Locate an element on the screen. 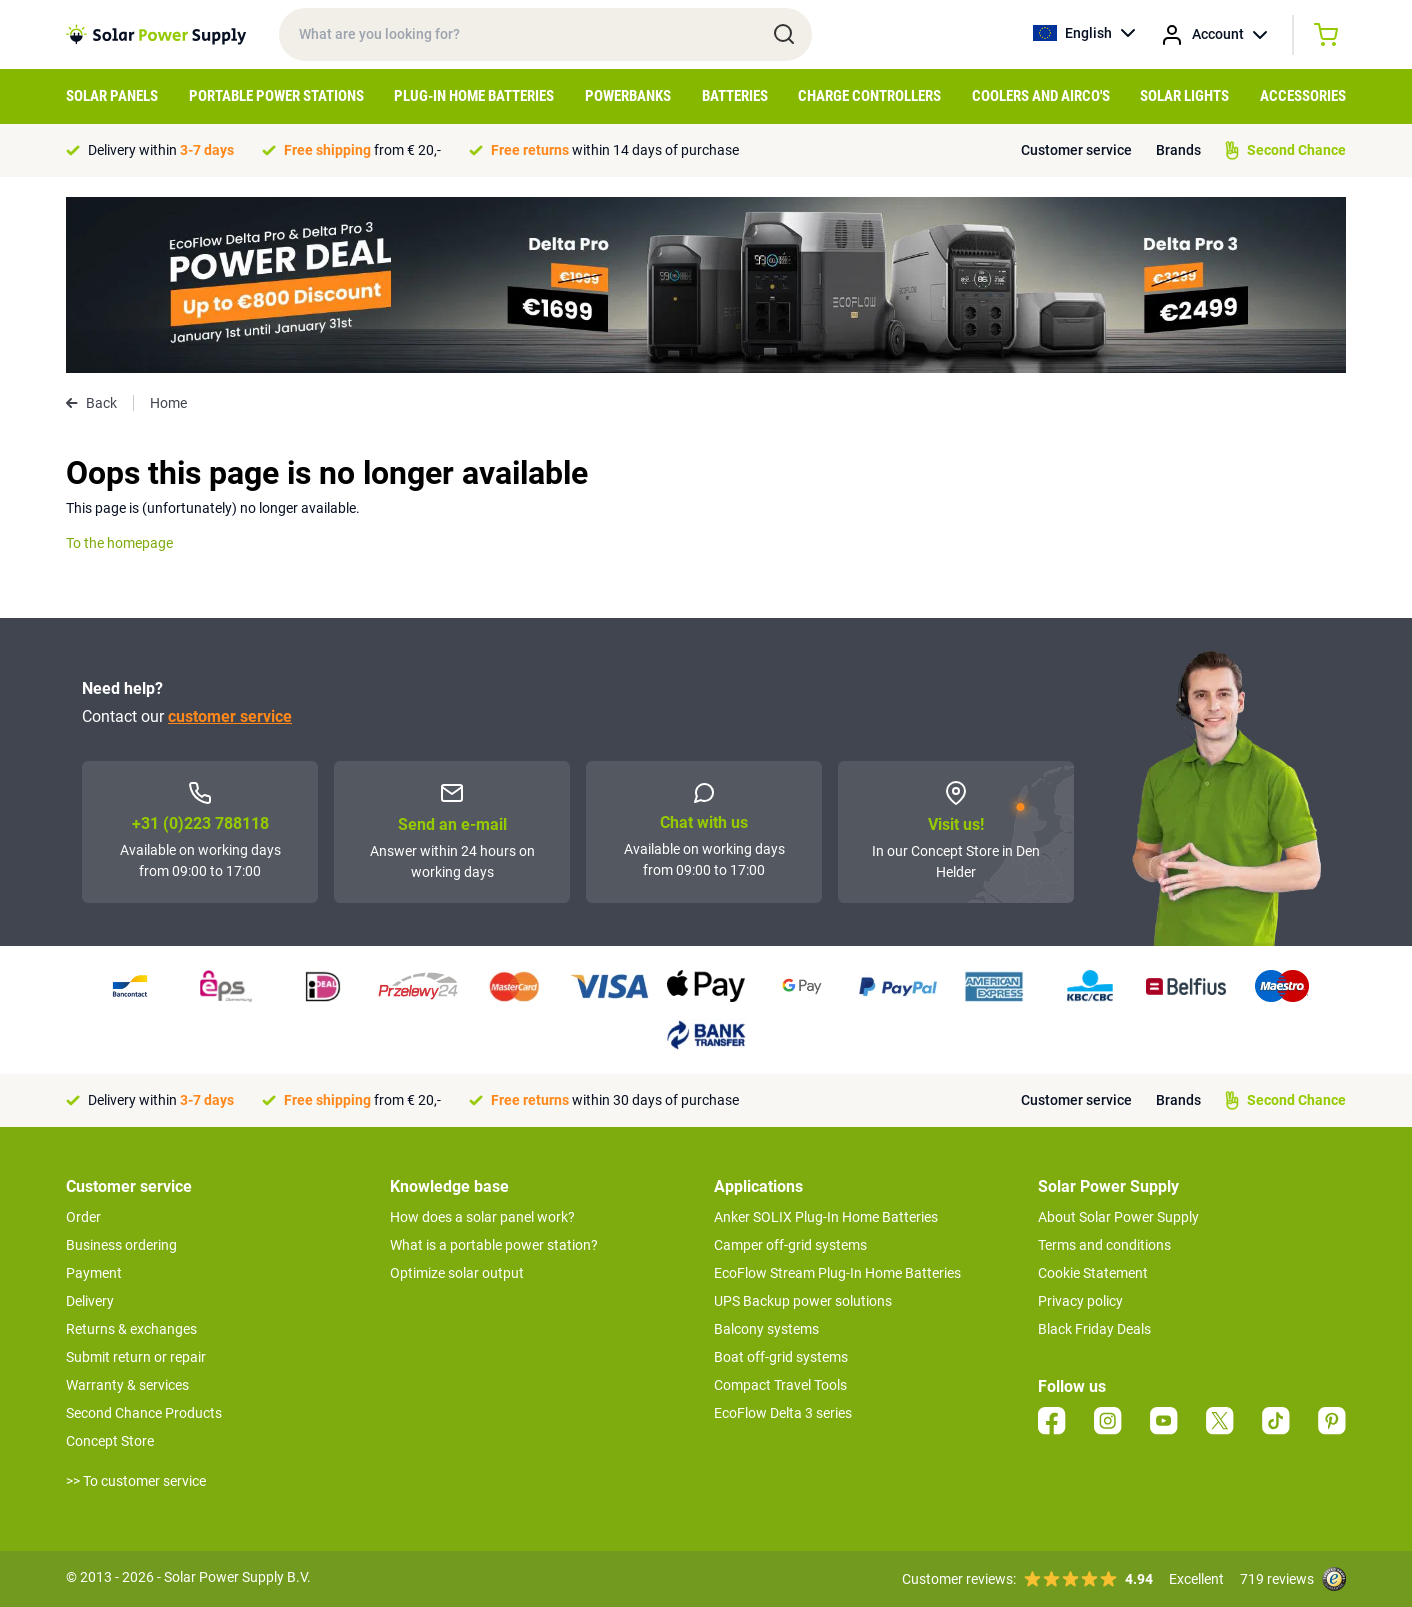 The image size is (1412, 1607). Warranty & services is located at coordinates (127, 1385).